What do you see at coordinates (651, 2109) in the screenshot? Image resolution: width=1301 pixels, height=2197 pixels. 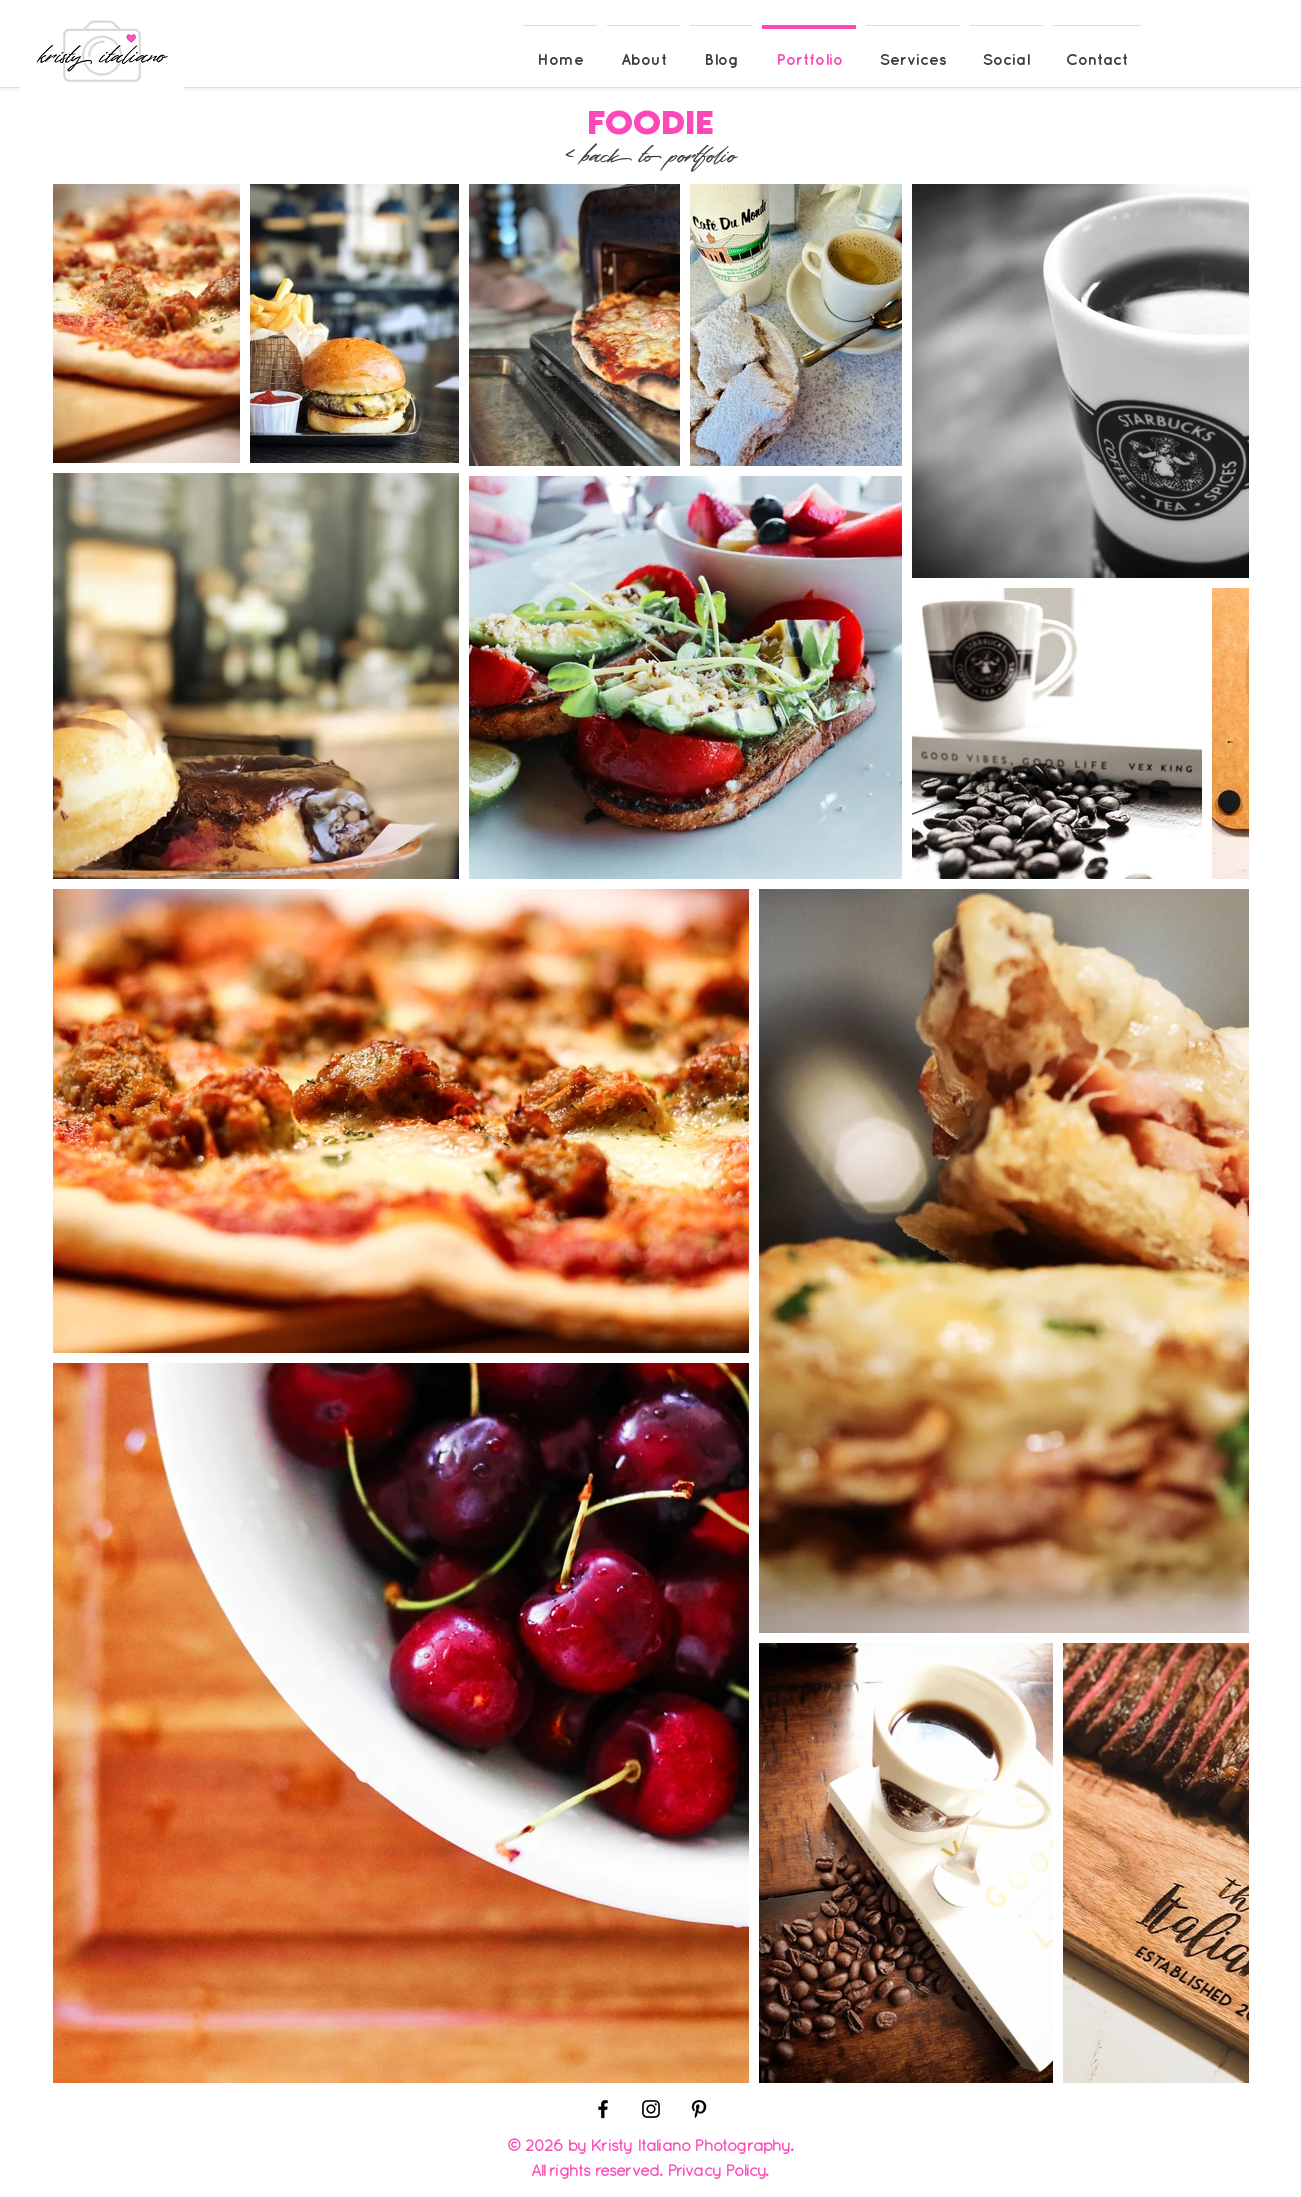 I see `[Black Instagram Icon]` at bounding box center [651, 2109].